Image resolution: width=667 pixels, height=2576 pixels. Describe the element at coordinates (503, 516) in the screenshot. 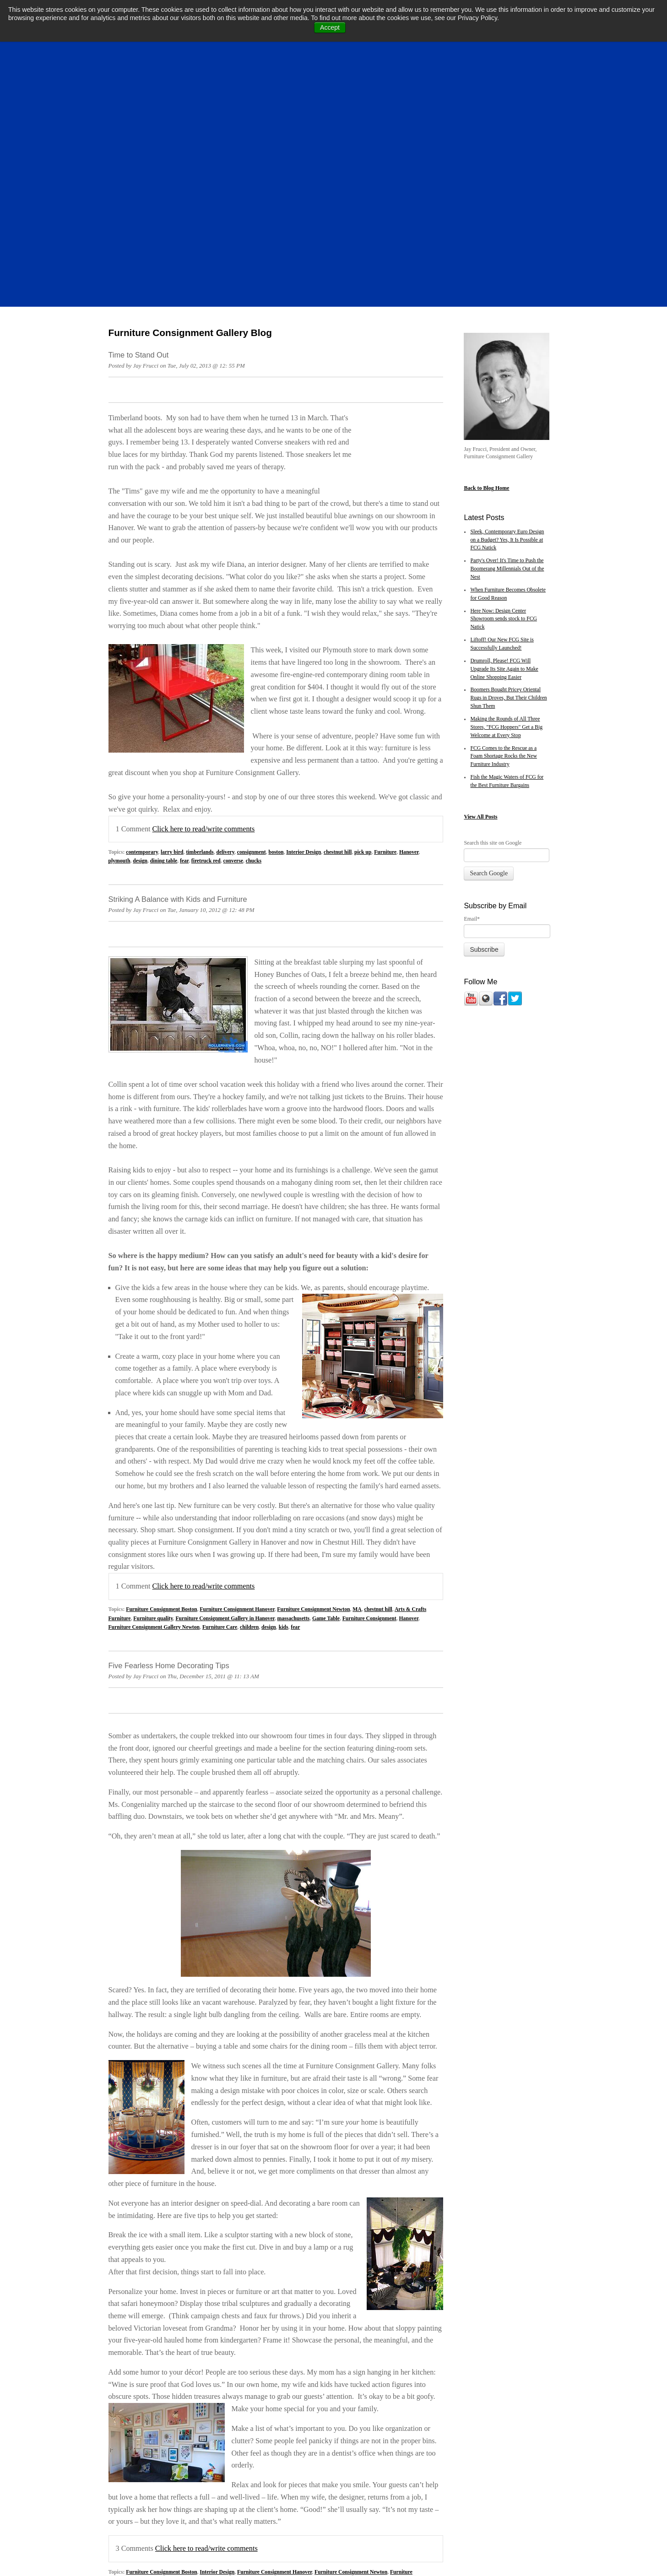

I see `FCG Comes to the Rescue as a Foam Shortage Rocks the New Furniture Industry` at that location.